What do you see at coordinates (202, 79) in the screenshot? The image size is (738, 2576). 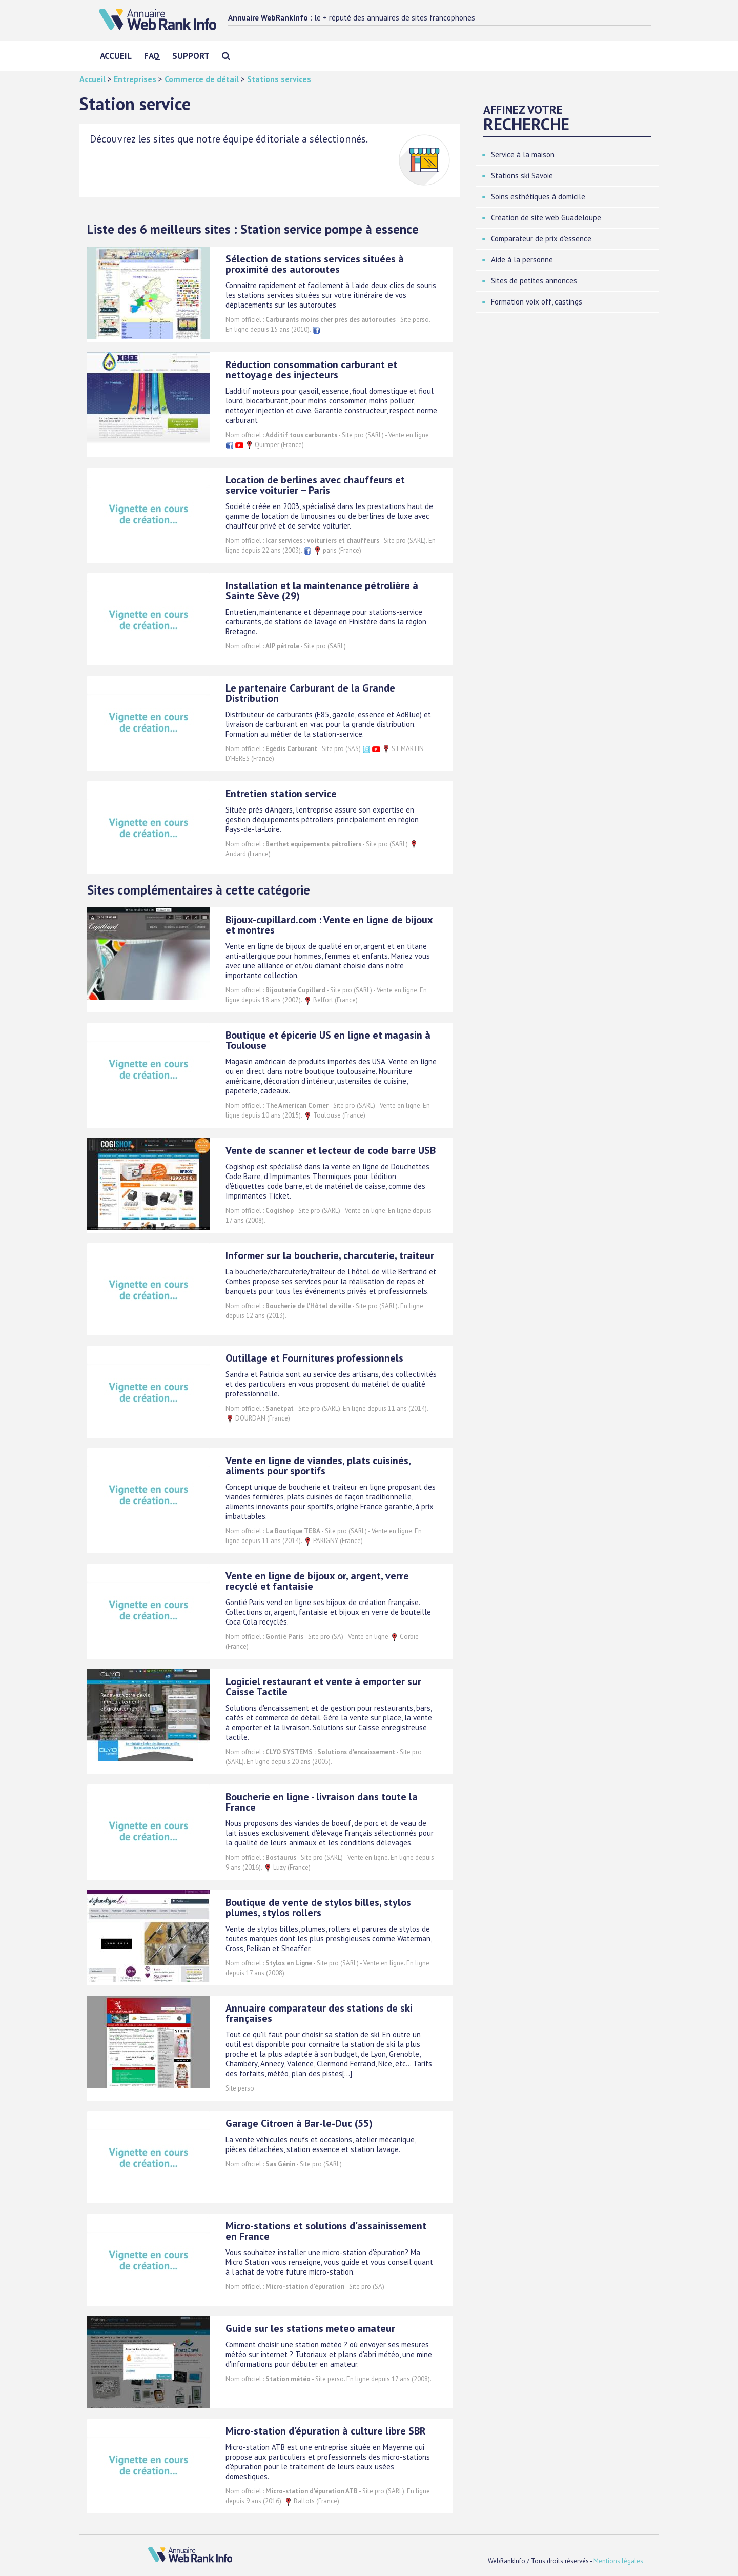 I see `Commerce de détail` at bounding box center [202, 79].